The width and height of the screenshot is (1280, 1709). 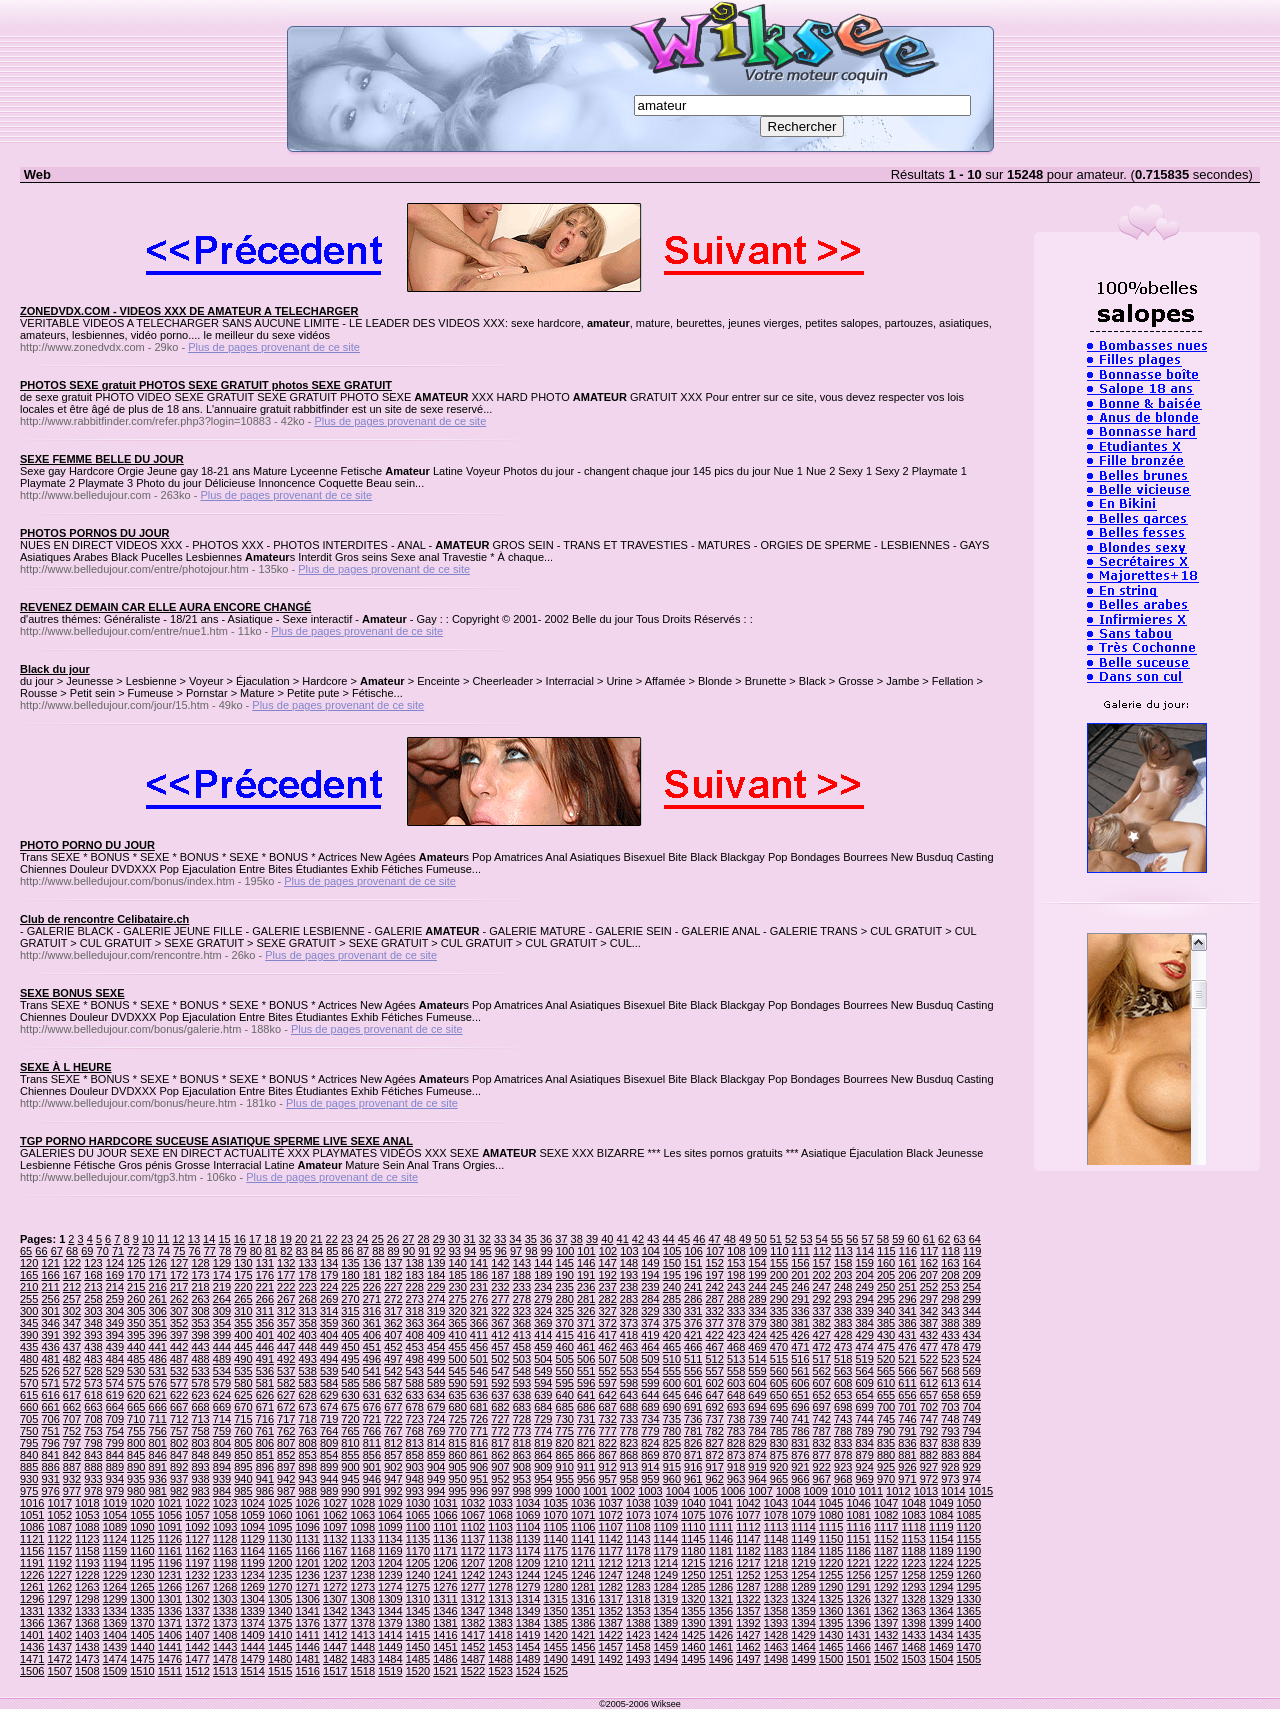 I want to click on 1088, so click(x=87, y=1527).